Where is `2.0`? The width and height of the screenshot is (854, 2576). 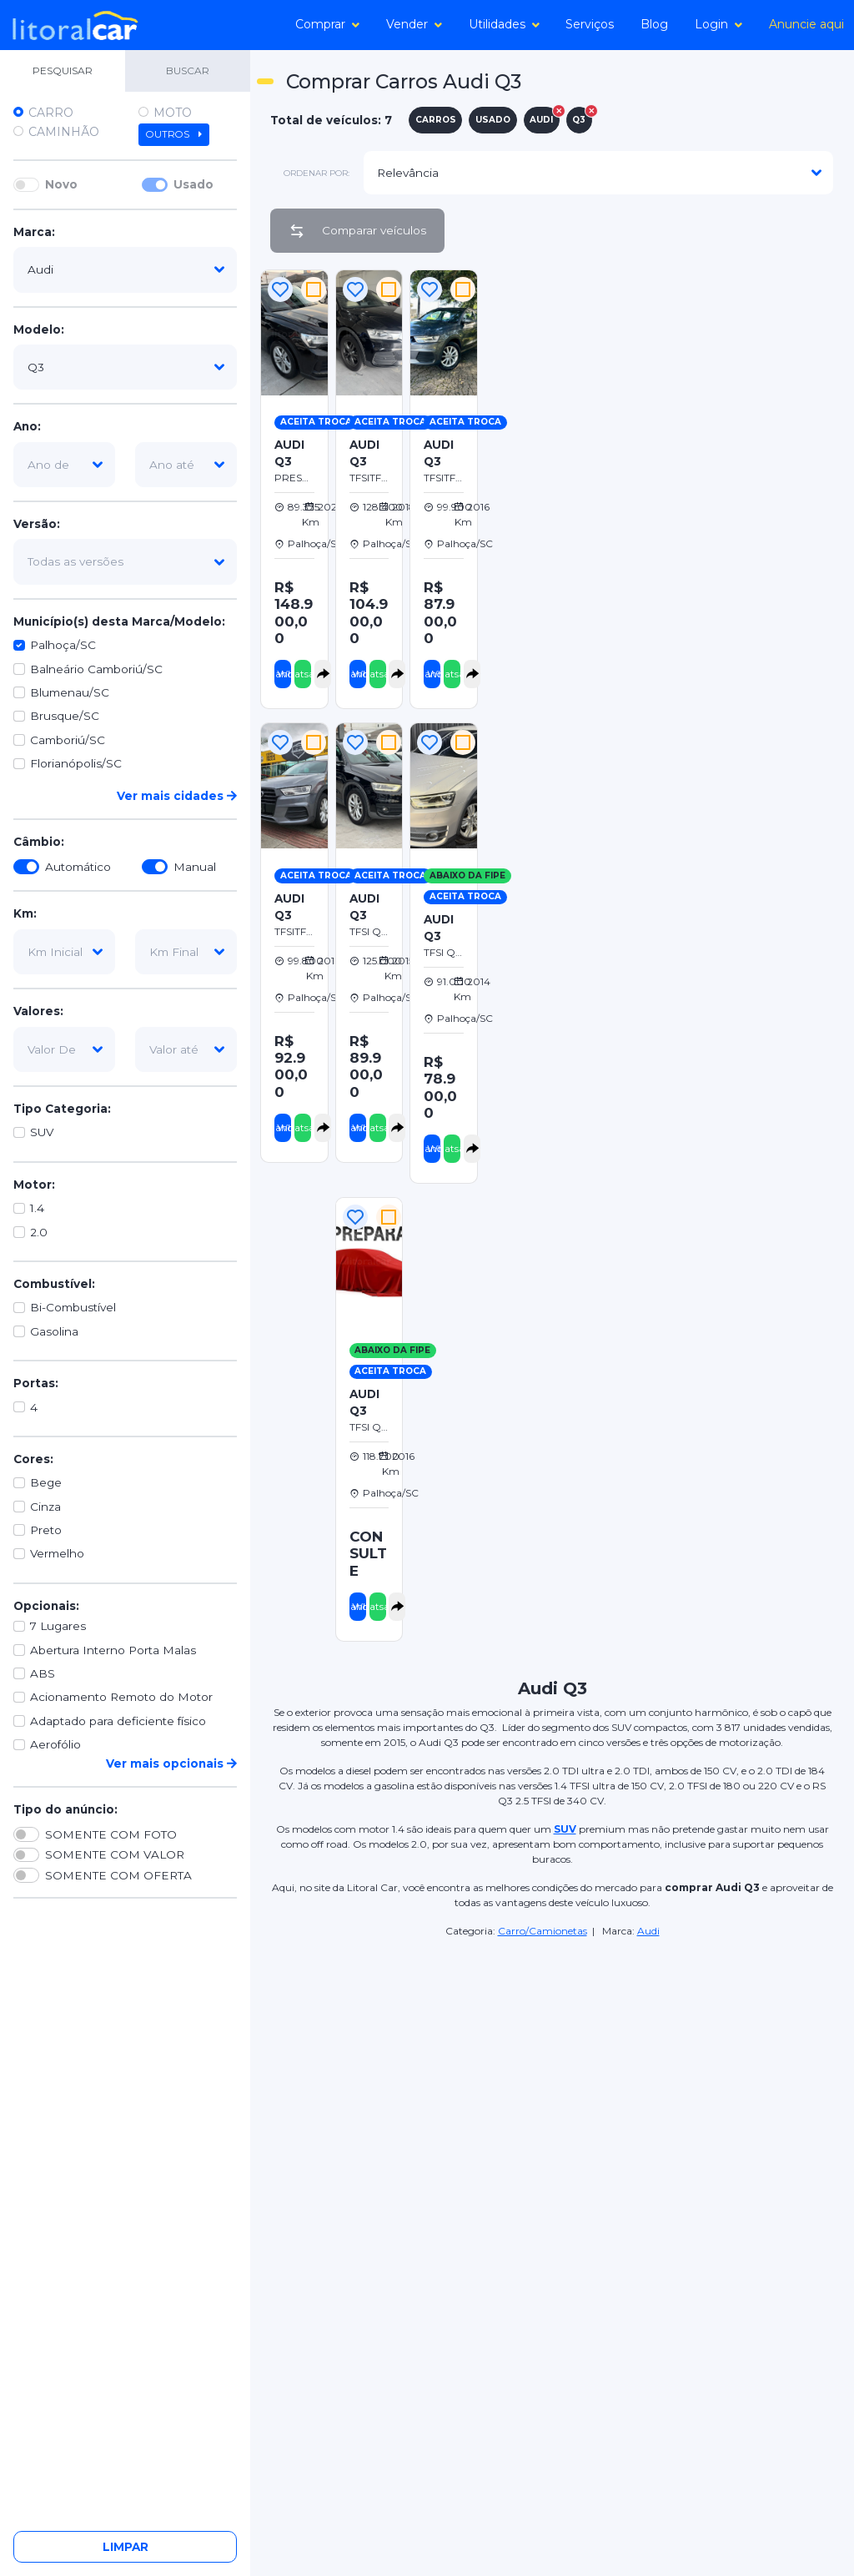 2.0 is located at coordinates (39, 1232).